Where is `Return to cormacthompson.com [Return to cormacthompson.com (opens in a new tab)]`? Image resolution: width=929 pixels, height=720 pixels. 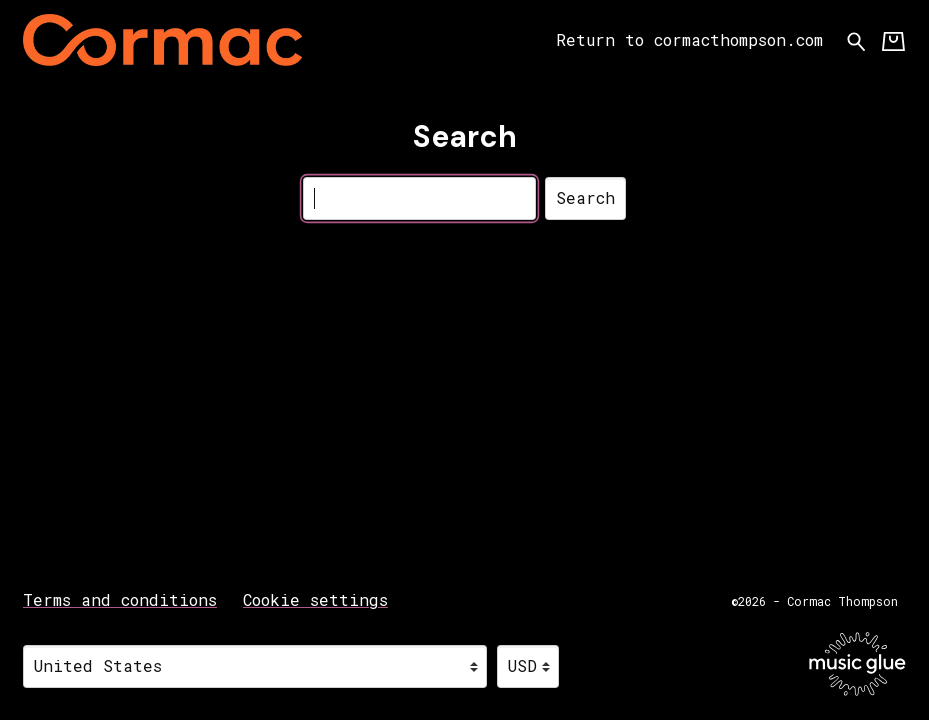
Return to cormacthompson.com [Return to cormacthompson.com (opens in a new tab)] is located at coordinates (689, 39).